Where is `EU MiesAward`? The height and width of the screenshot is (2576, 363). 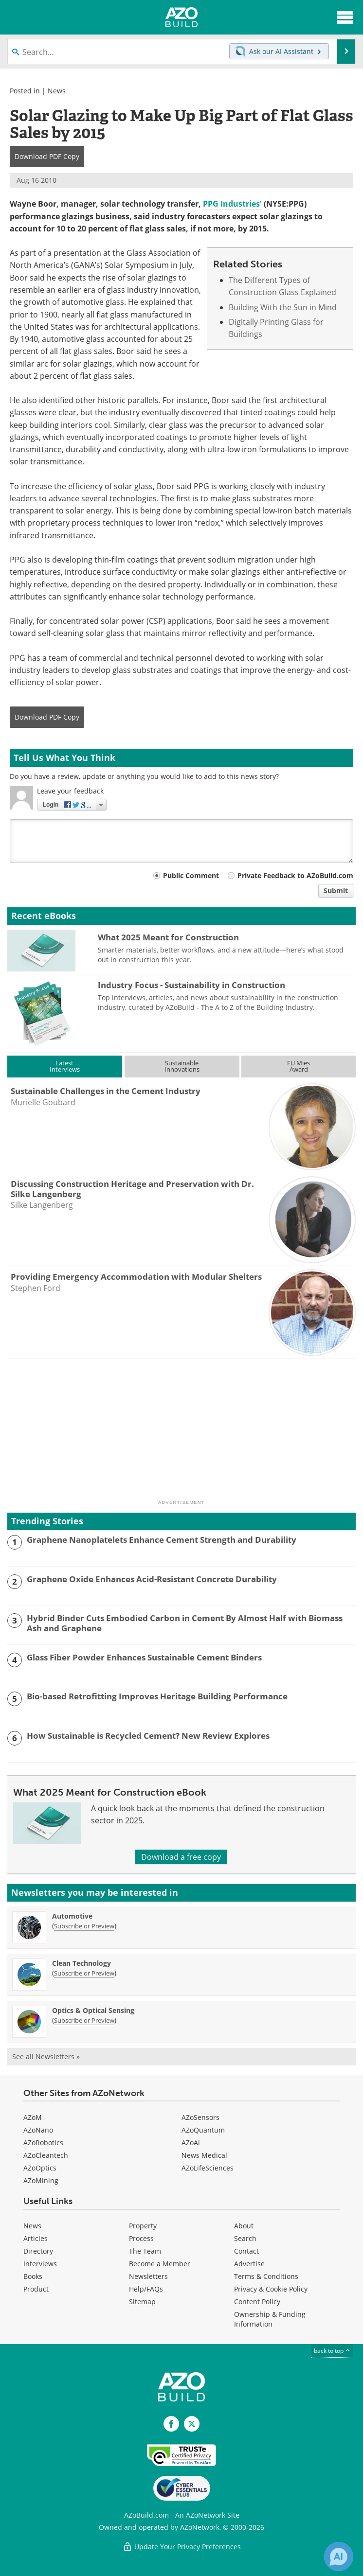 EU MiesAward is located at coordinates (298, 1066).